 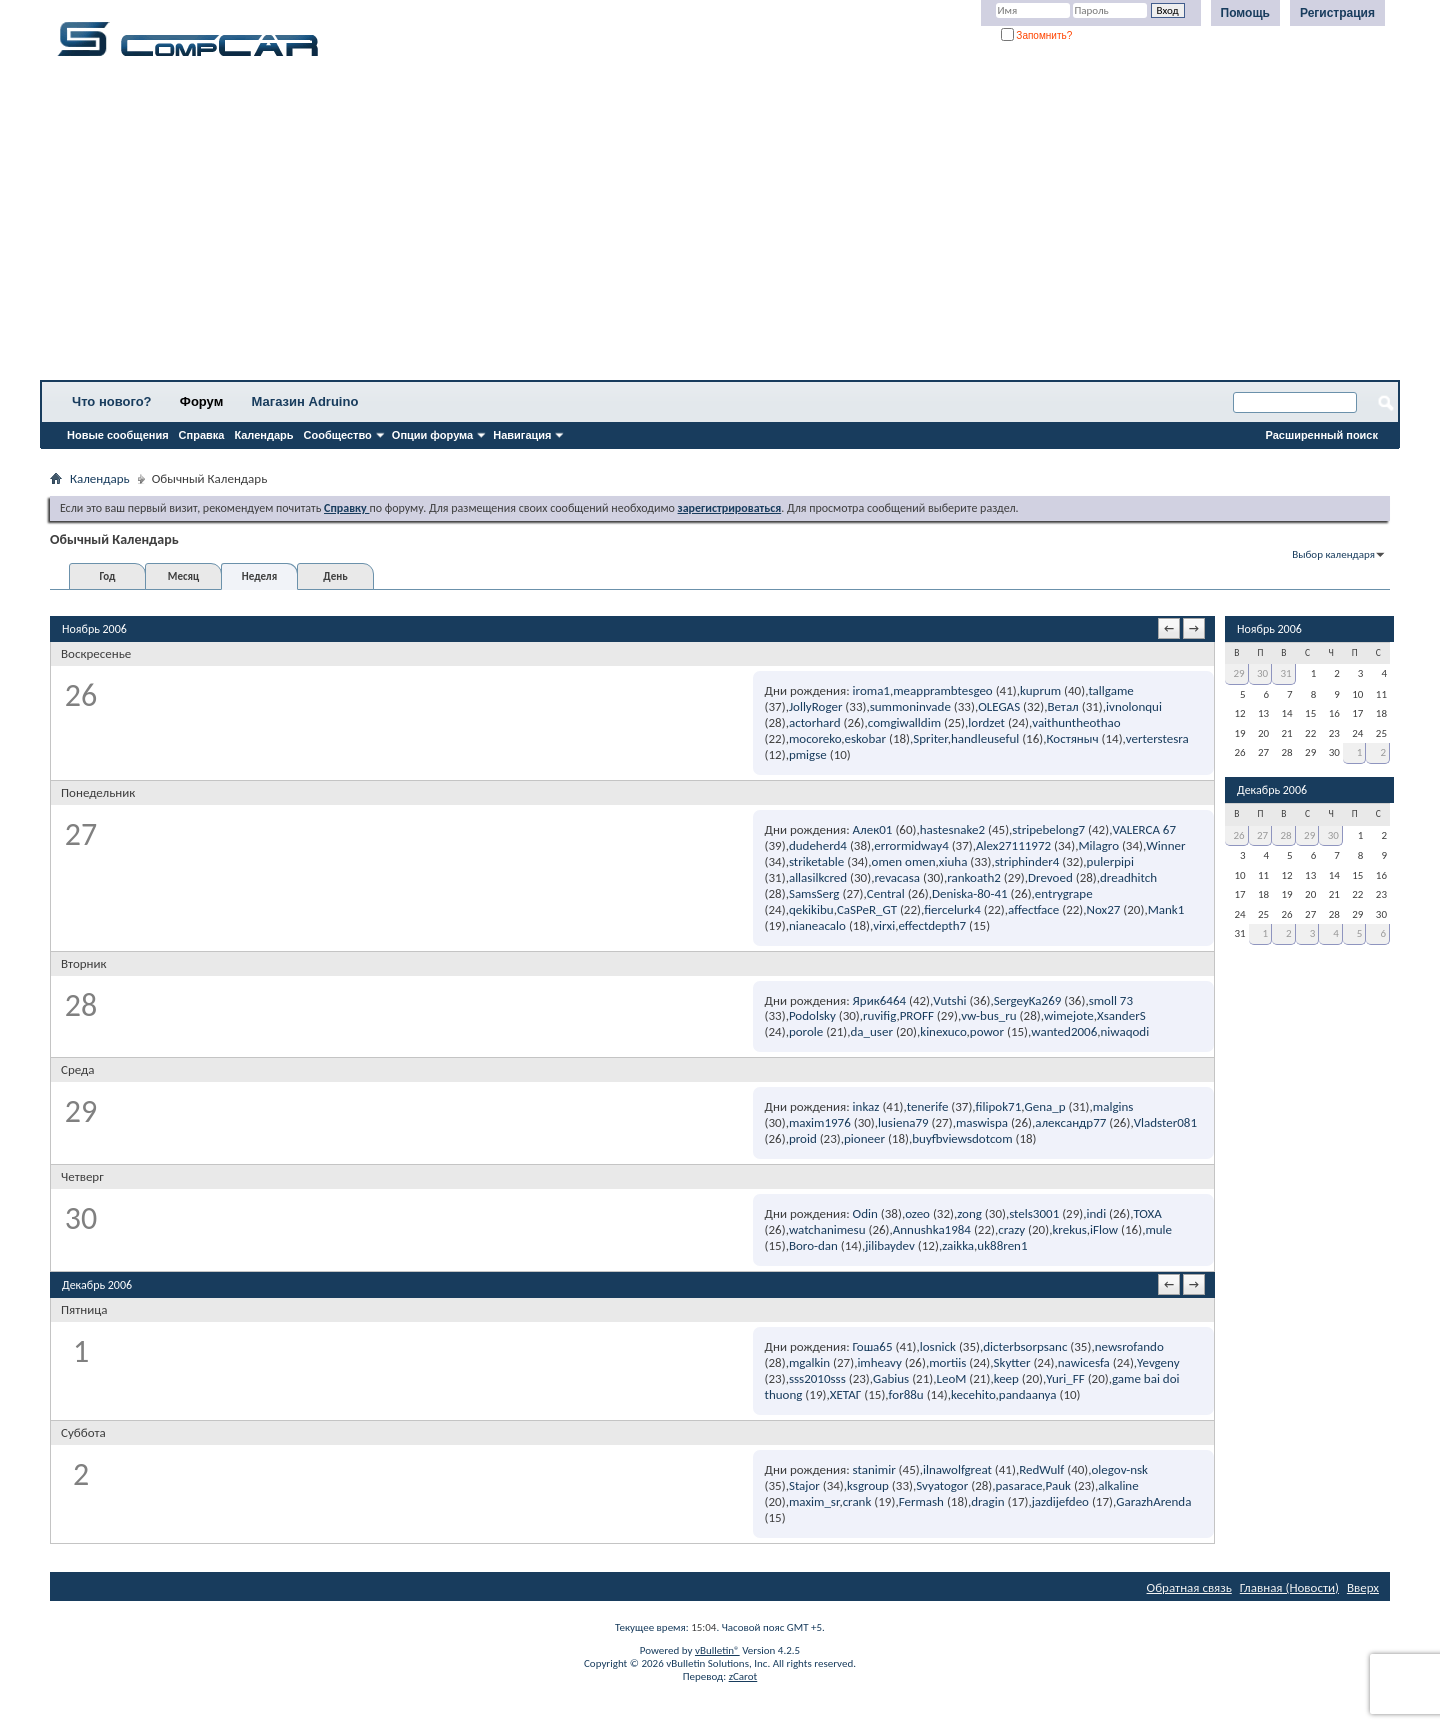 I want to click on XsanderS, so click(x=1121, y=1015).